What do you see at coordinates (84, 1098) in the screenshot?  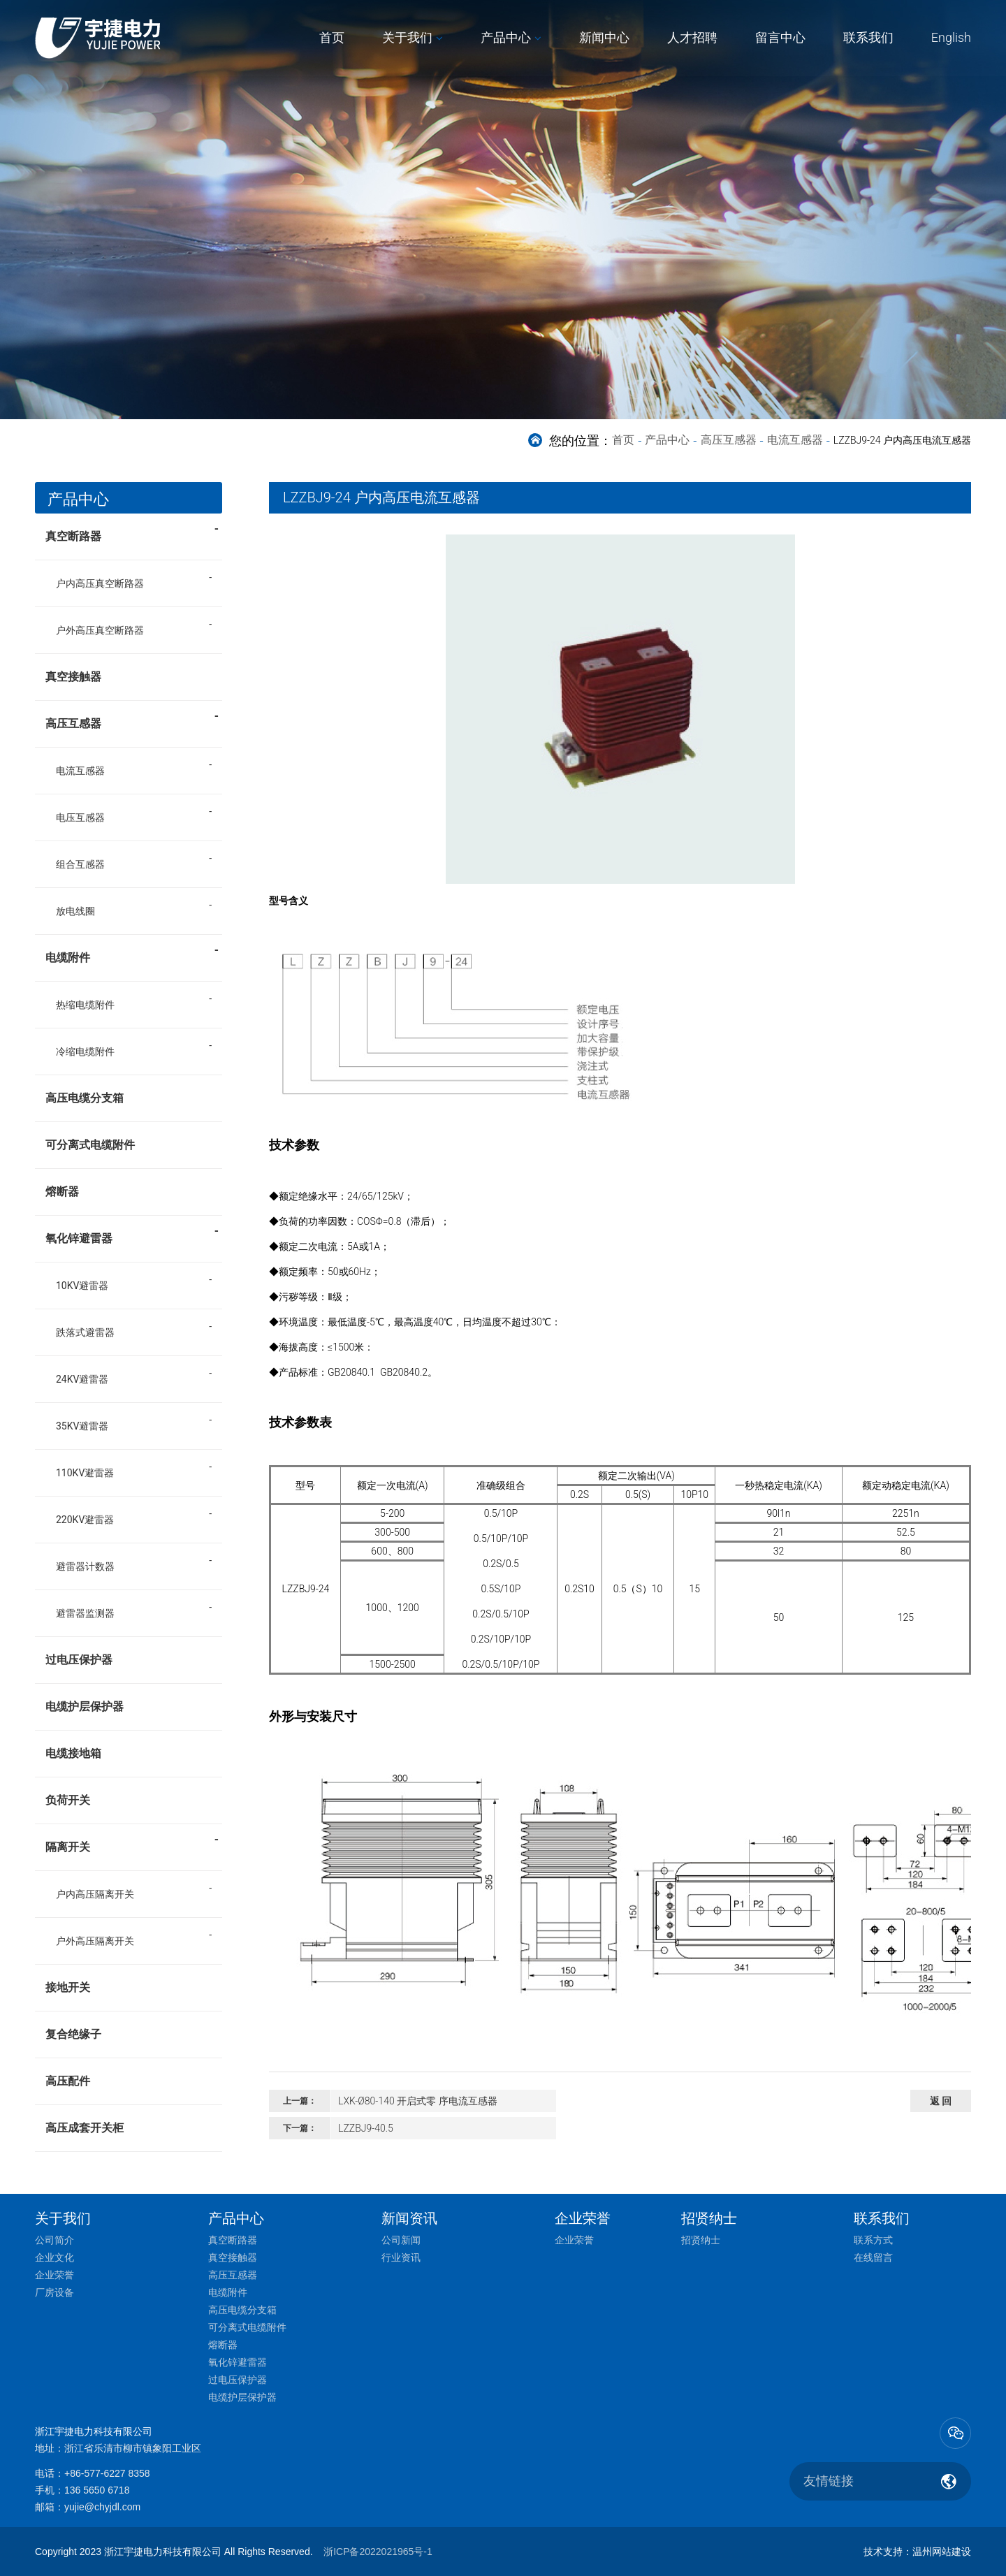 I see `高压电缆分支箱` at bounding box center [84, 1098].